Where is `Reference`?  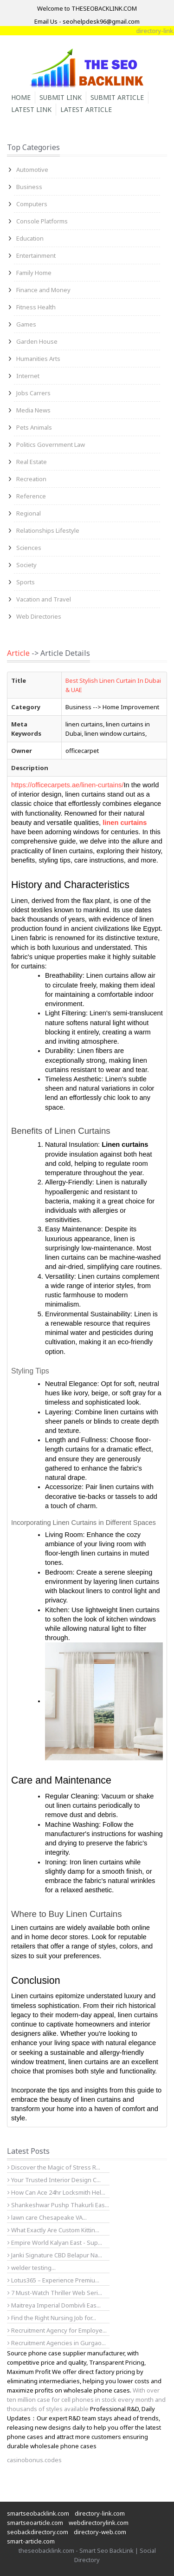
Reference is located at coordinates (31, 496).